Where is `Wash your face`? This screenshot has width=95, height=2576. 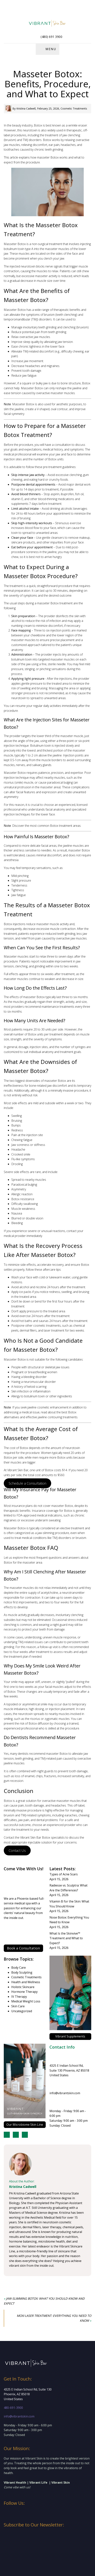 Wash your face is located at coordinates (21, 1277).